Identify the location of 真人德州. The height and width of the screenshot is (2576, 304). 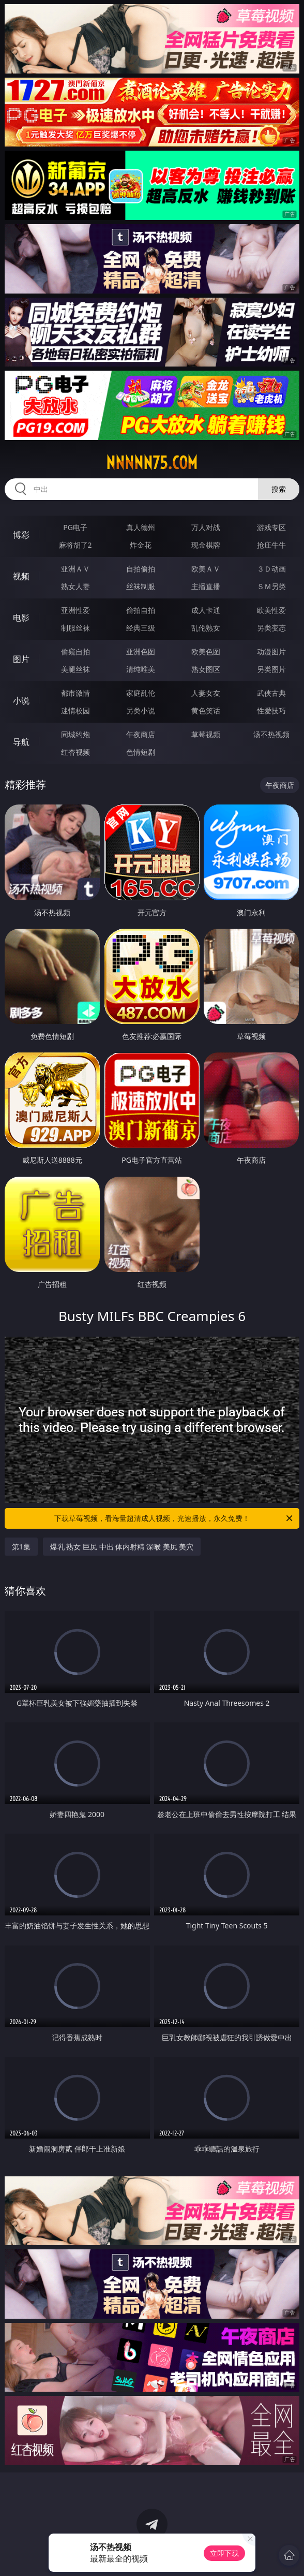
(140, 527).